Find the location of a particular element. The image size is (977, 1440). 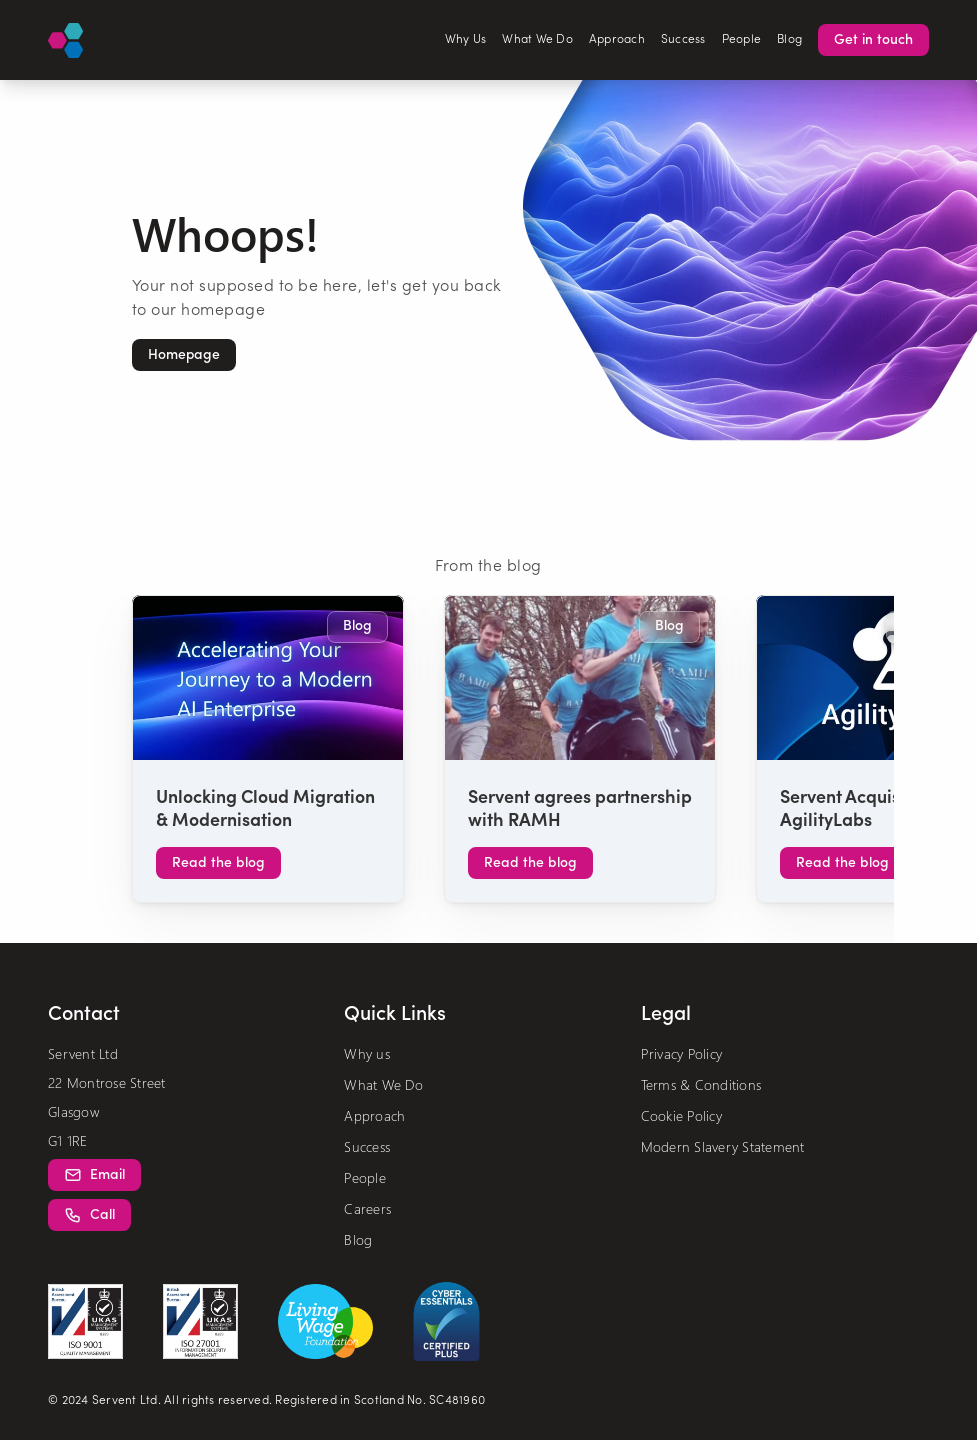

Approach is located at coordinates (617, 40).